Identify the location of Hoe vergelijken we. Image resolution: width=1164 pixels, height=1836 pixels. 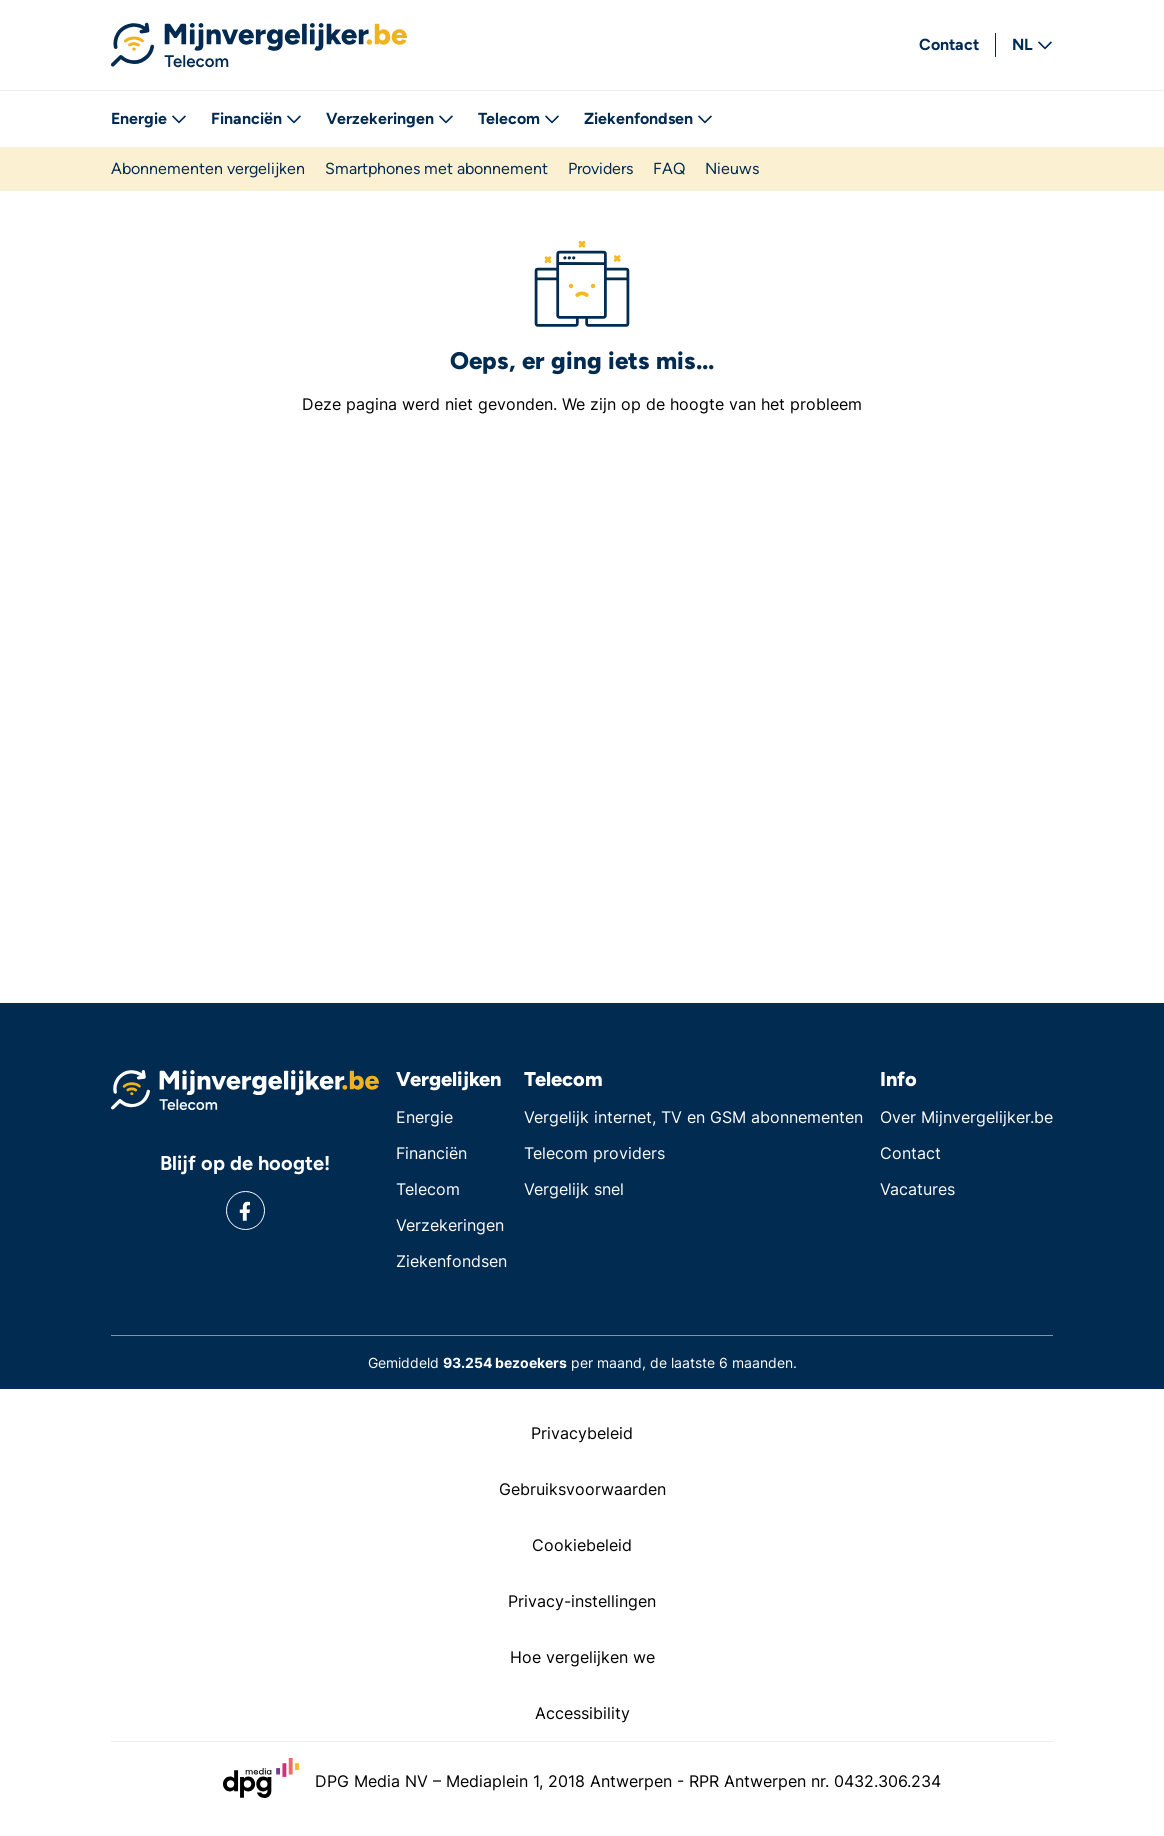
(582, 1657).